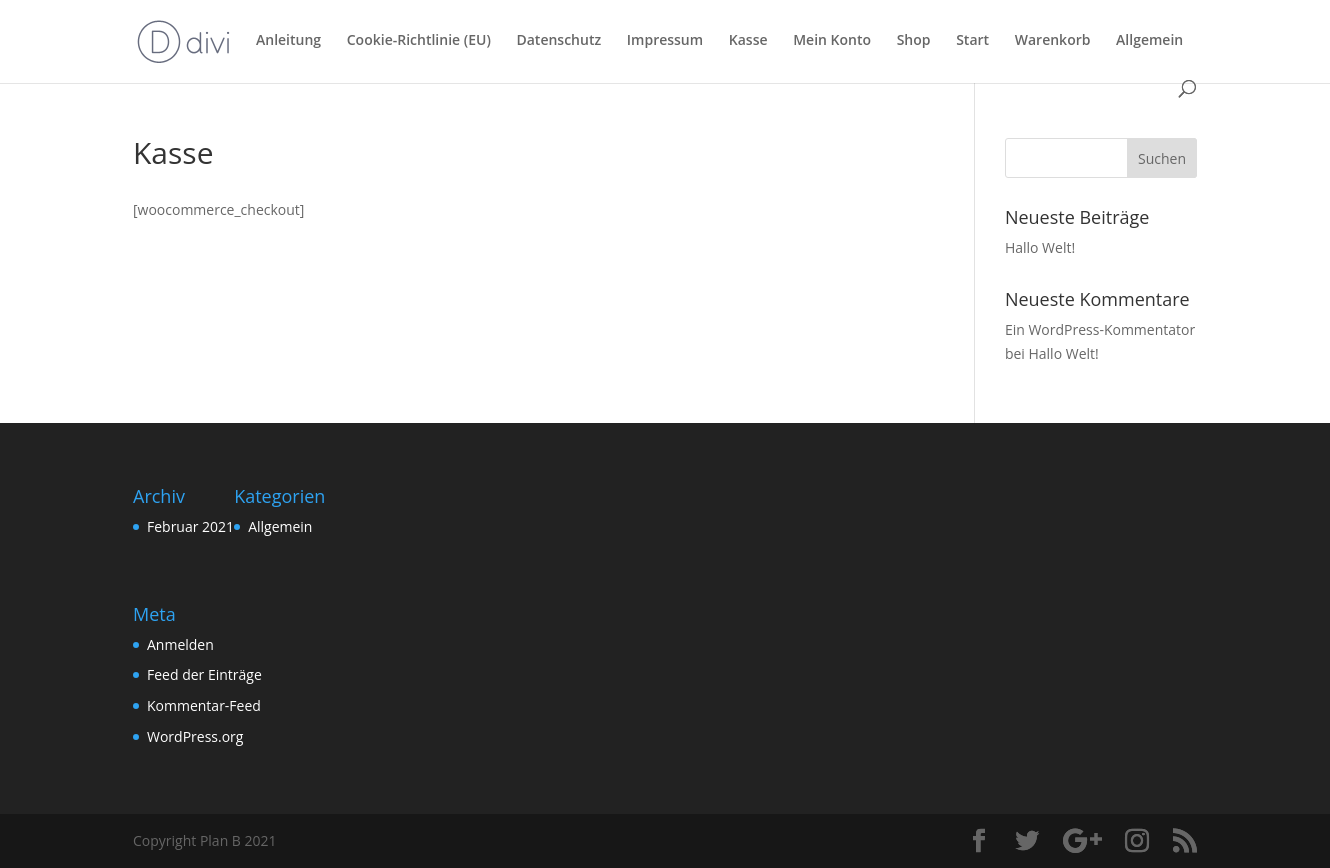  Describe the element at coordinates (832, 41) in the screenshot. I see `Mein Konto` at that location.